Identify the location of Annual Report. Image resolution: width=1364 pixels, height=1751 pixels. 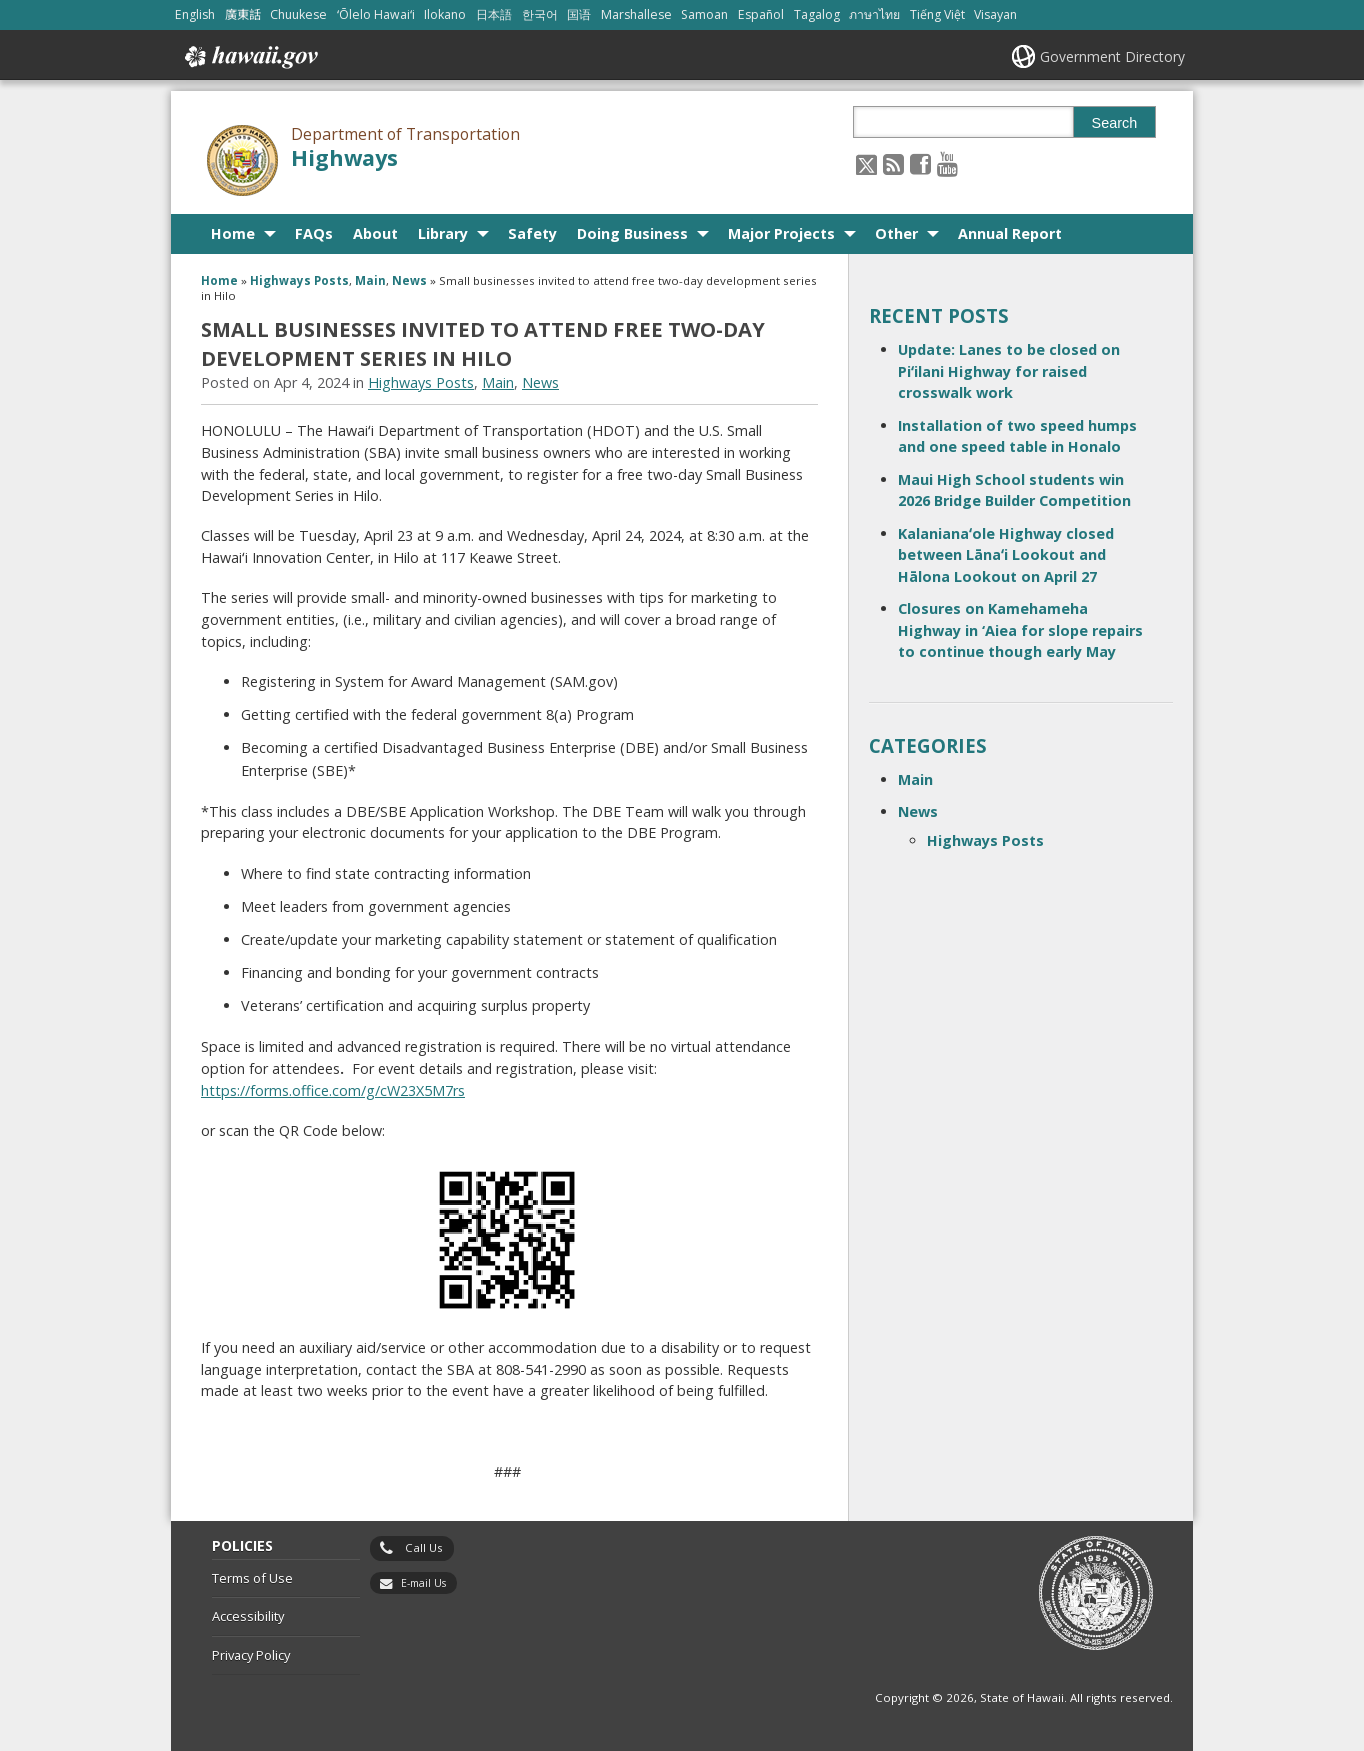
(1010, 233).